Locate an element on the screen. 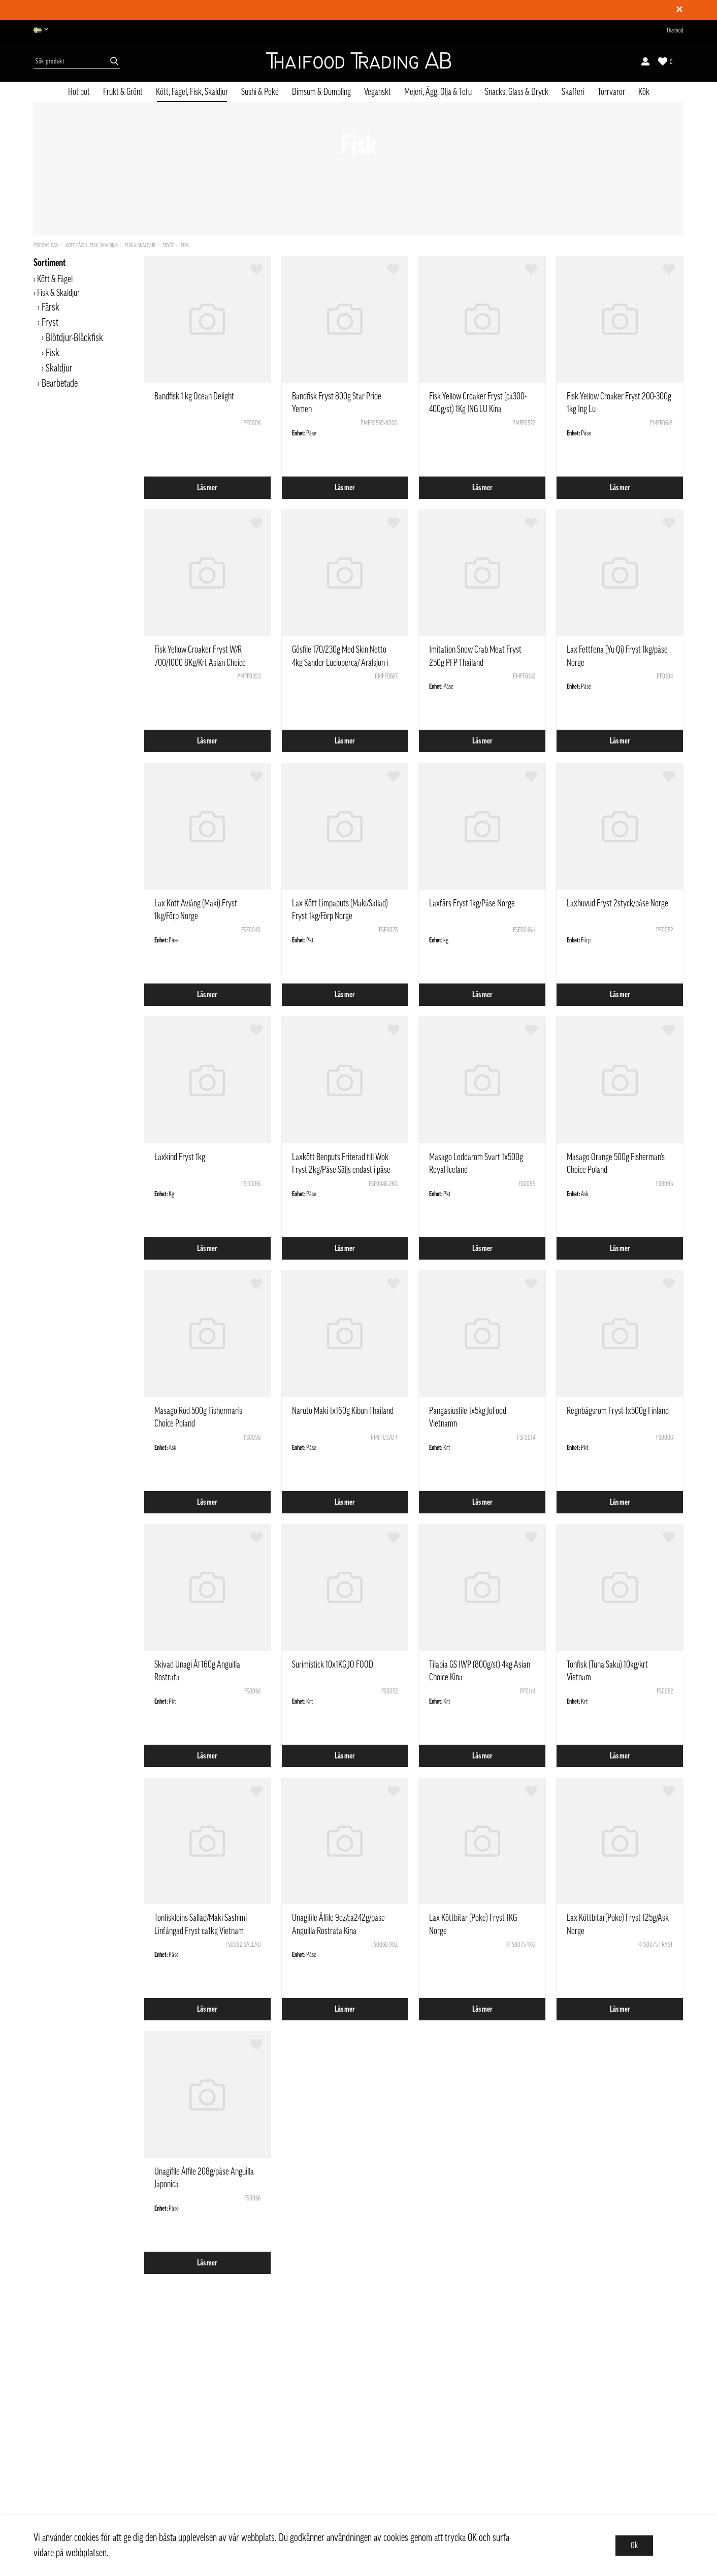 The width and height of the screenshot is (717, 2576). Kött, Fågel, Fisk, Skaldjur is located at coordinates (192, 91).